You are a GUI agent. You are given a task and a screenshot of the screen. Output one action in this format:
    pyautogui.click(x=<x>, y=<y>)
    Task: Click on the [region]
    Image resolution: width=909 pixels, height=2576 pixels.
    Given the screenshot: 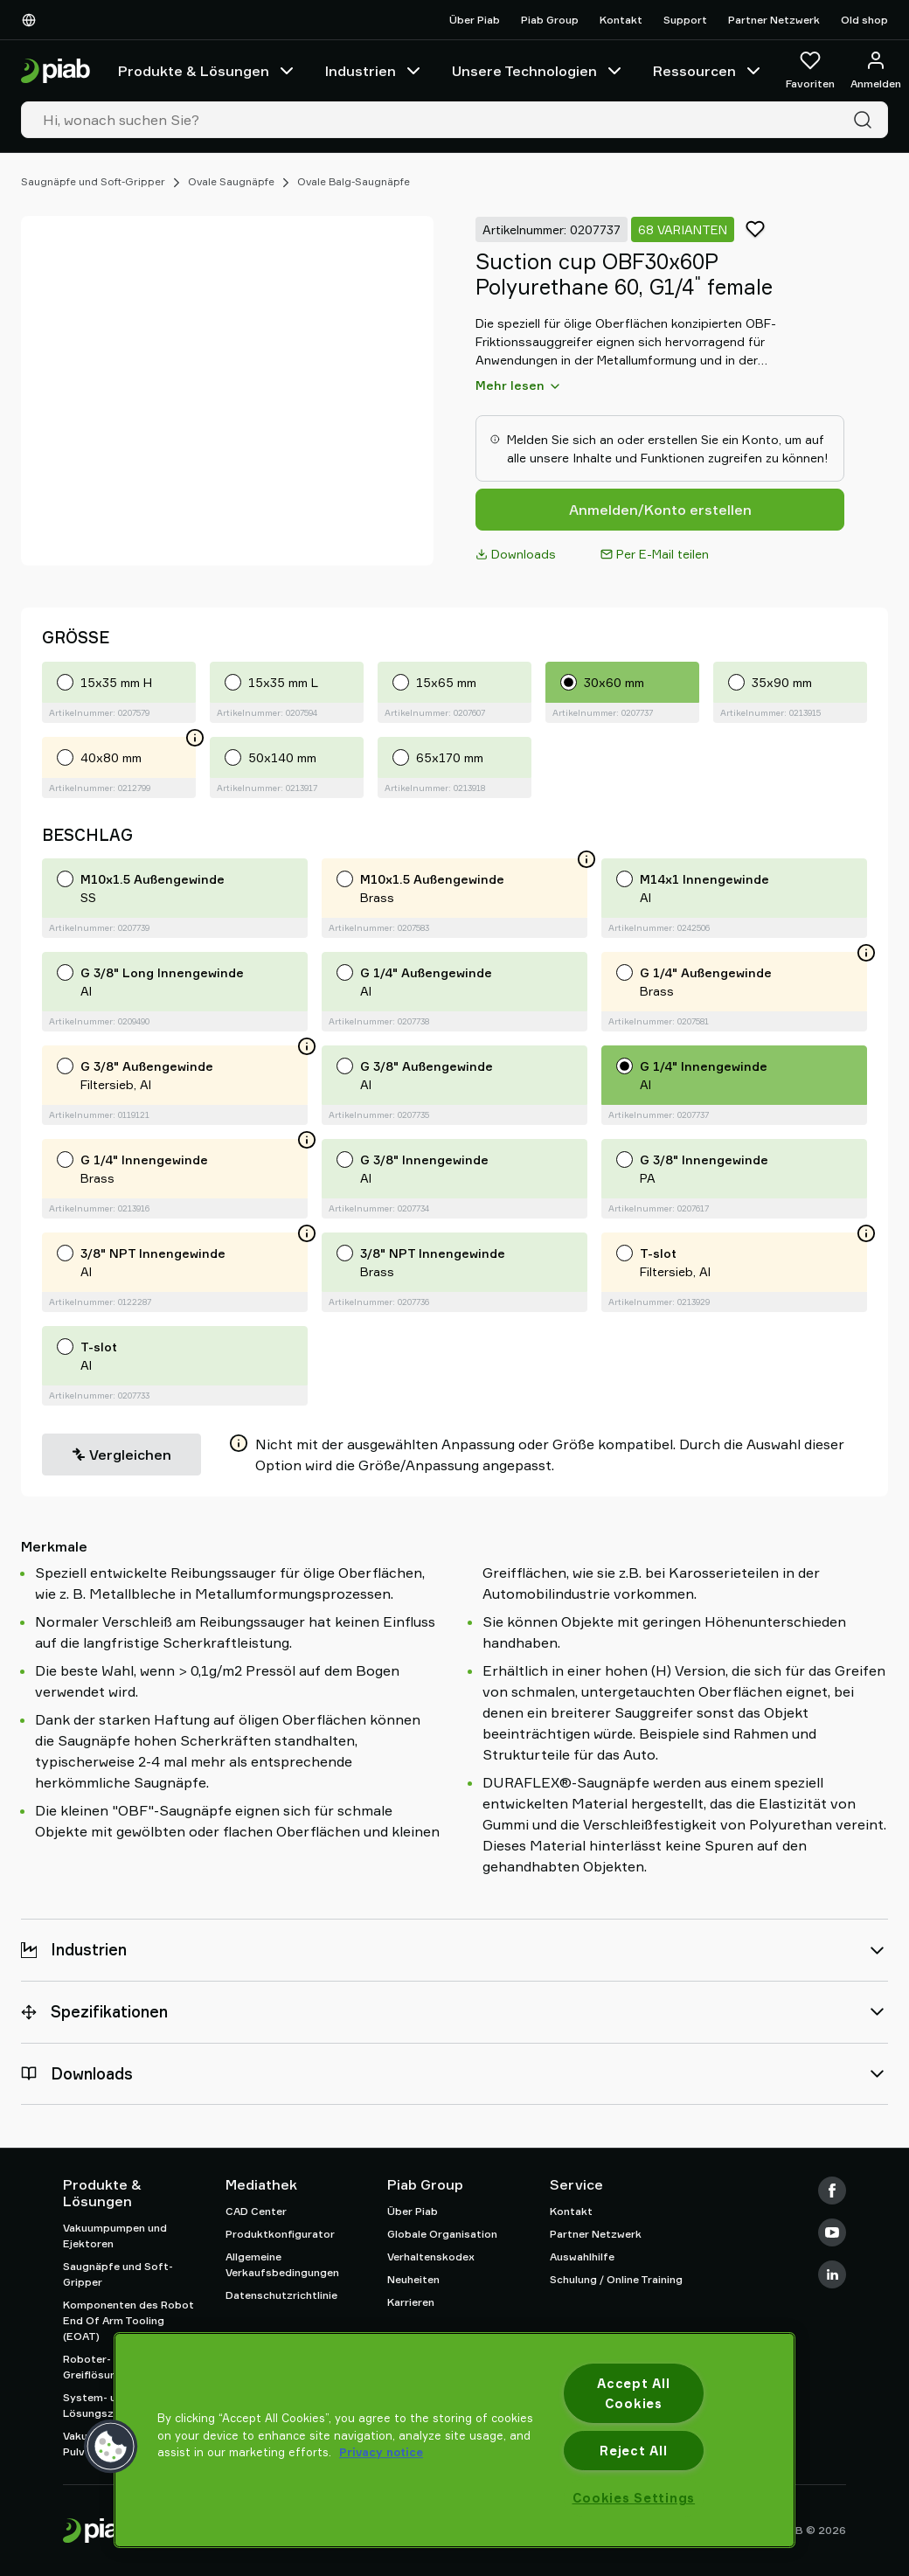 What is the action you would take?
    pyautogui.click(x=454, y=2440)
    